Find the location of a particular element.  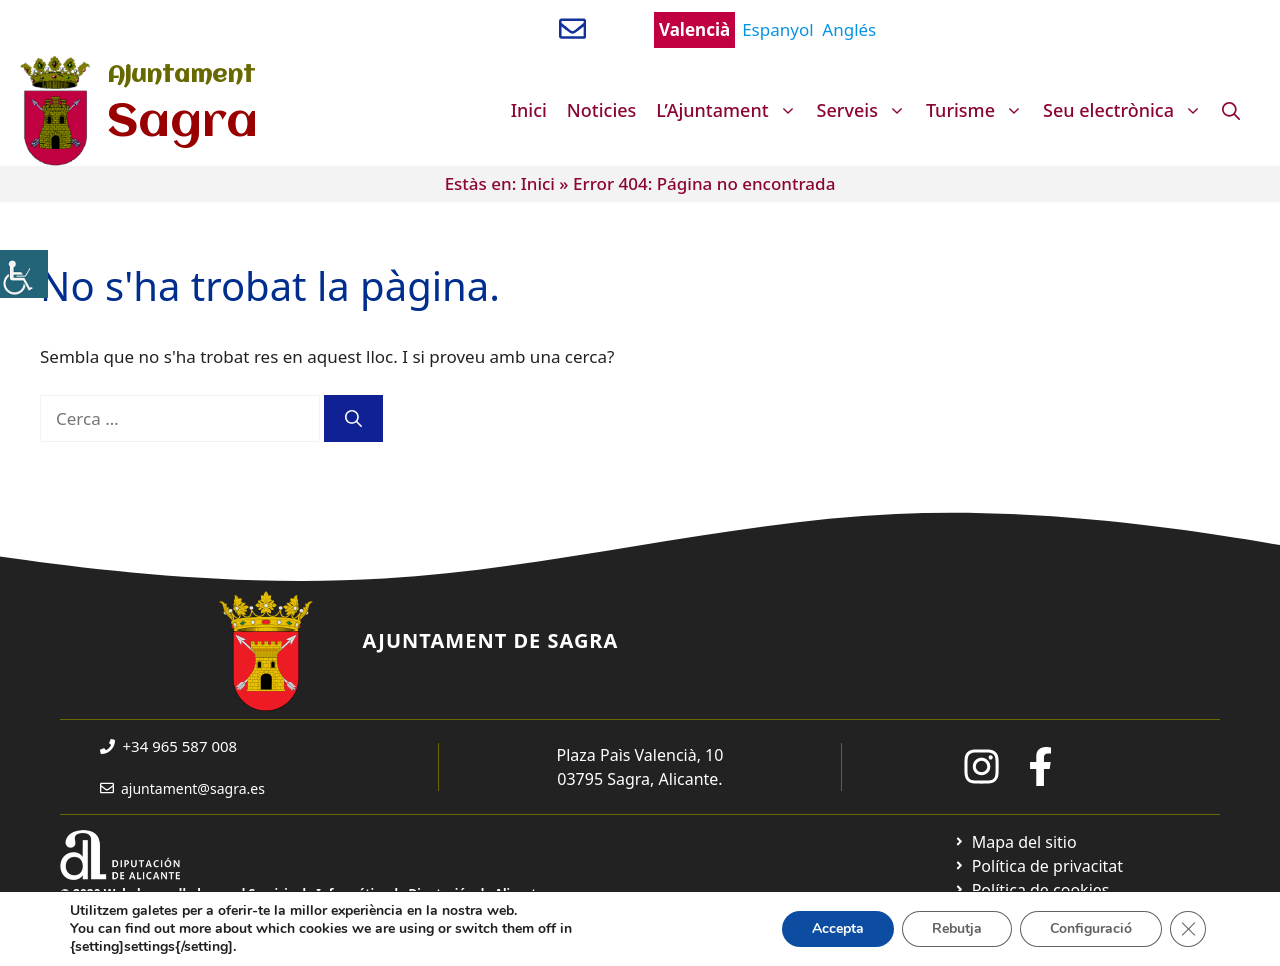

Seu electrònica is located at coordinates (1127, 110).